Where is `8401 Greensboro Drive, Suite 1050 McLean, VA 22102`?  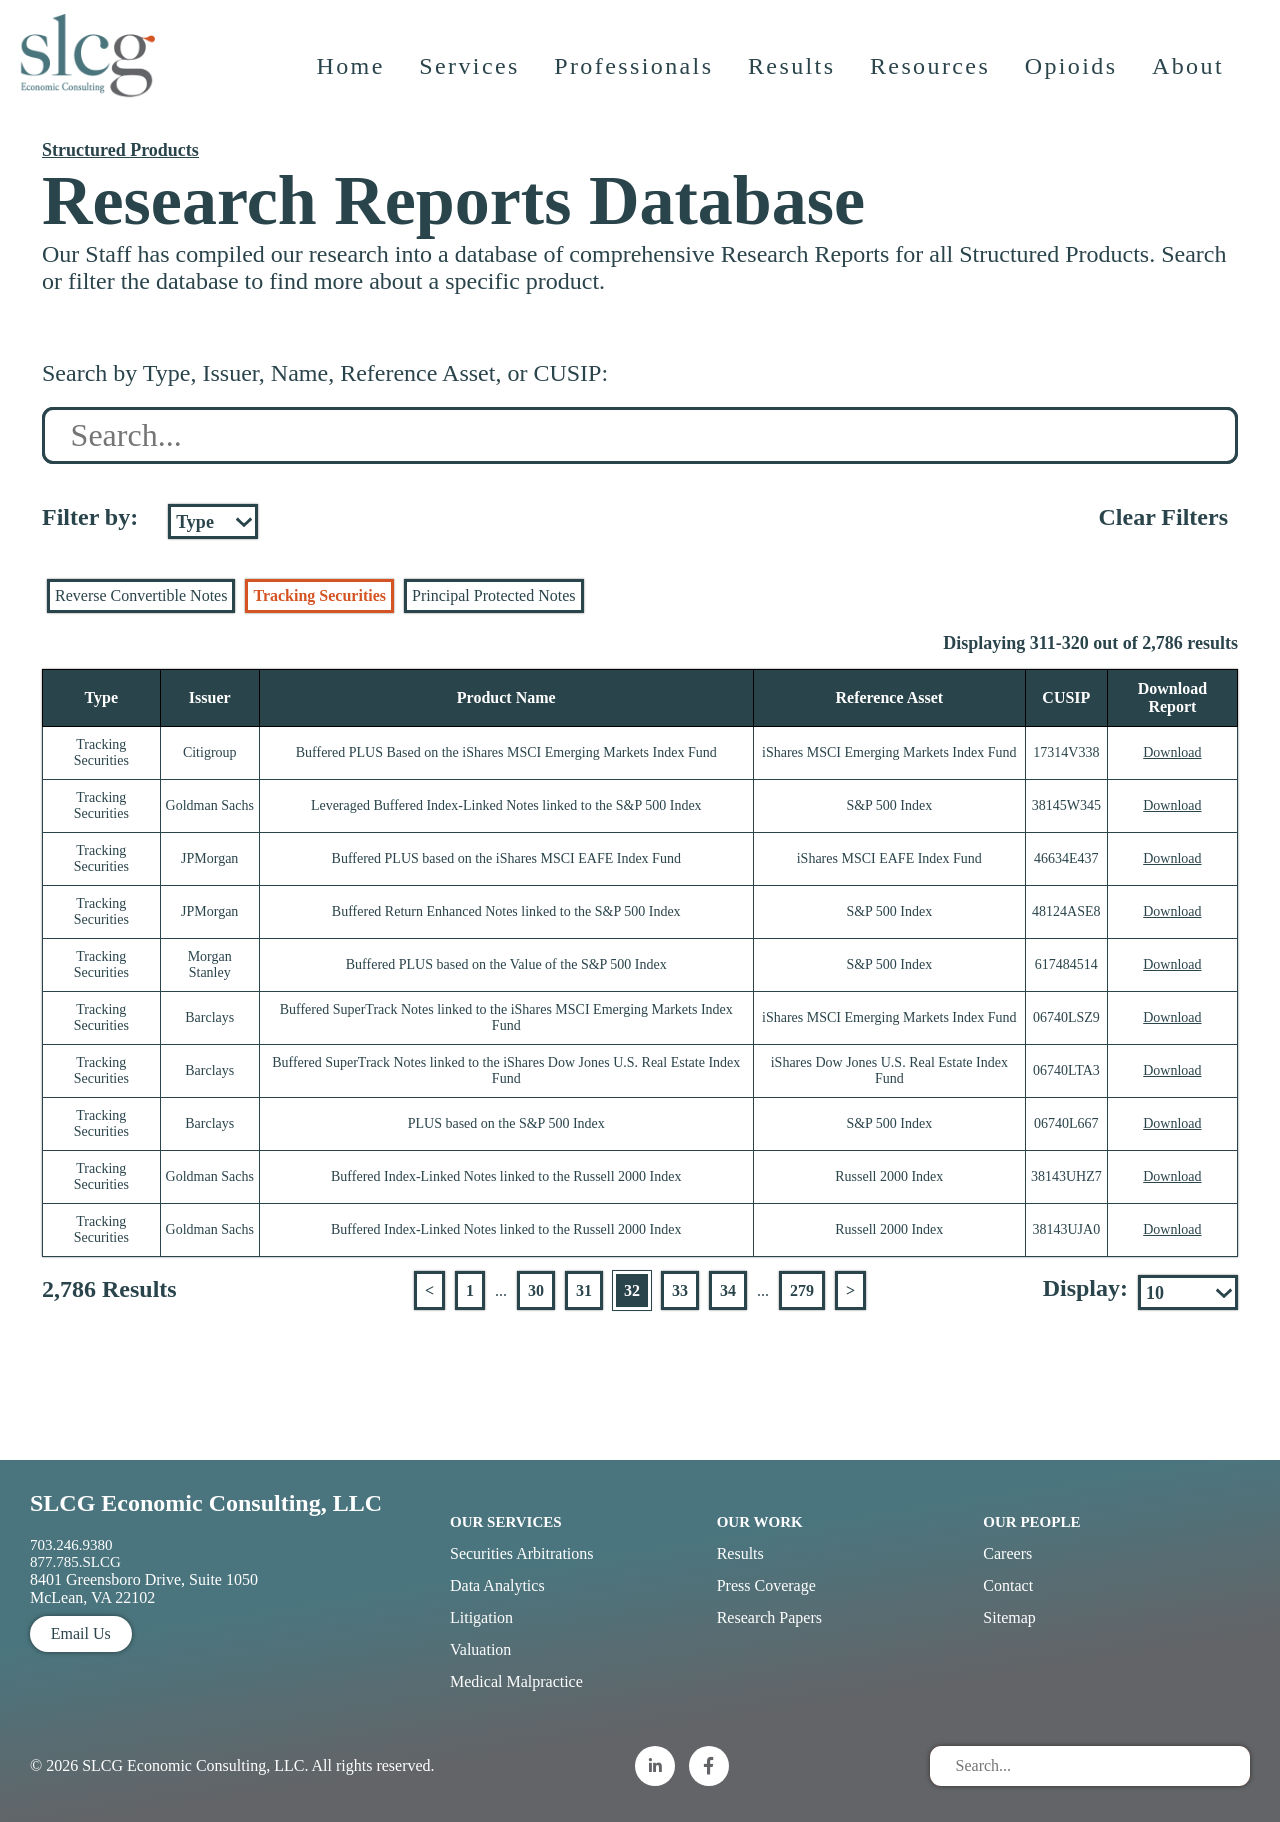
8401 Greensboro Drive, Suite 1050 McLean, VA 22102 is located at coordinates (144, 1588).